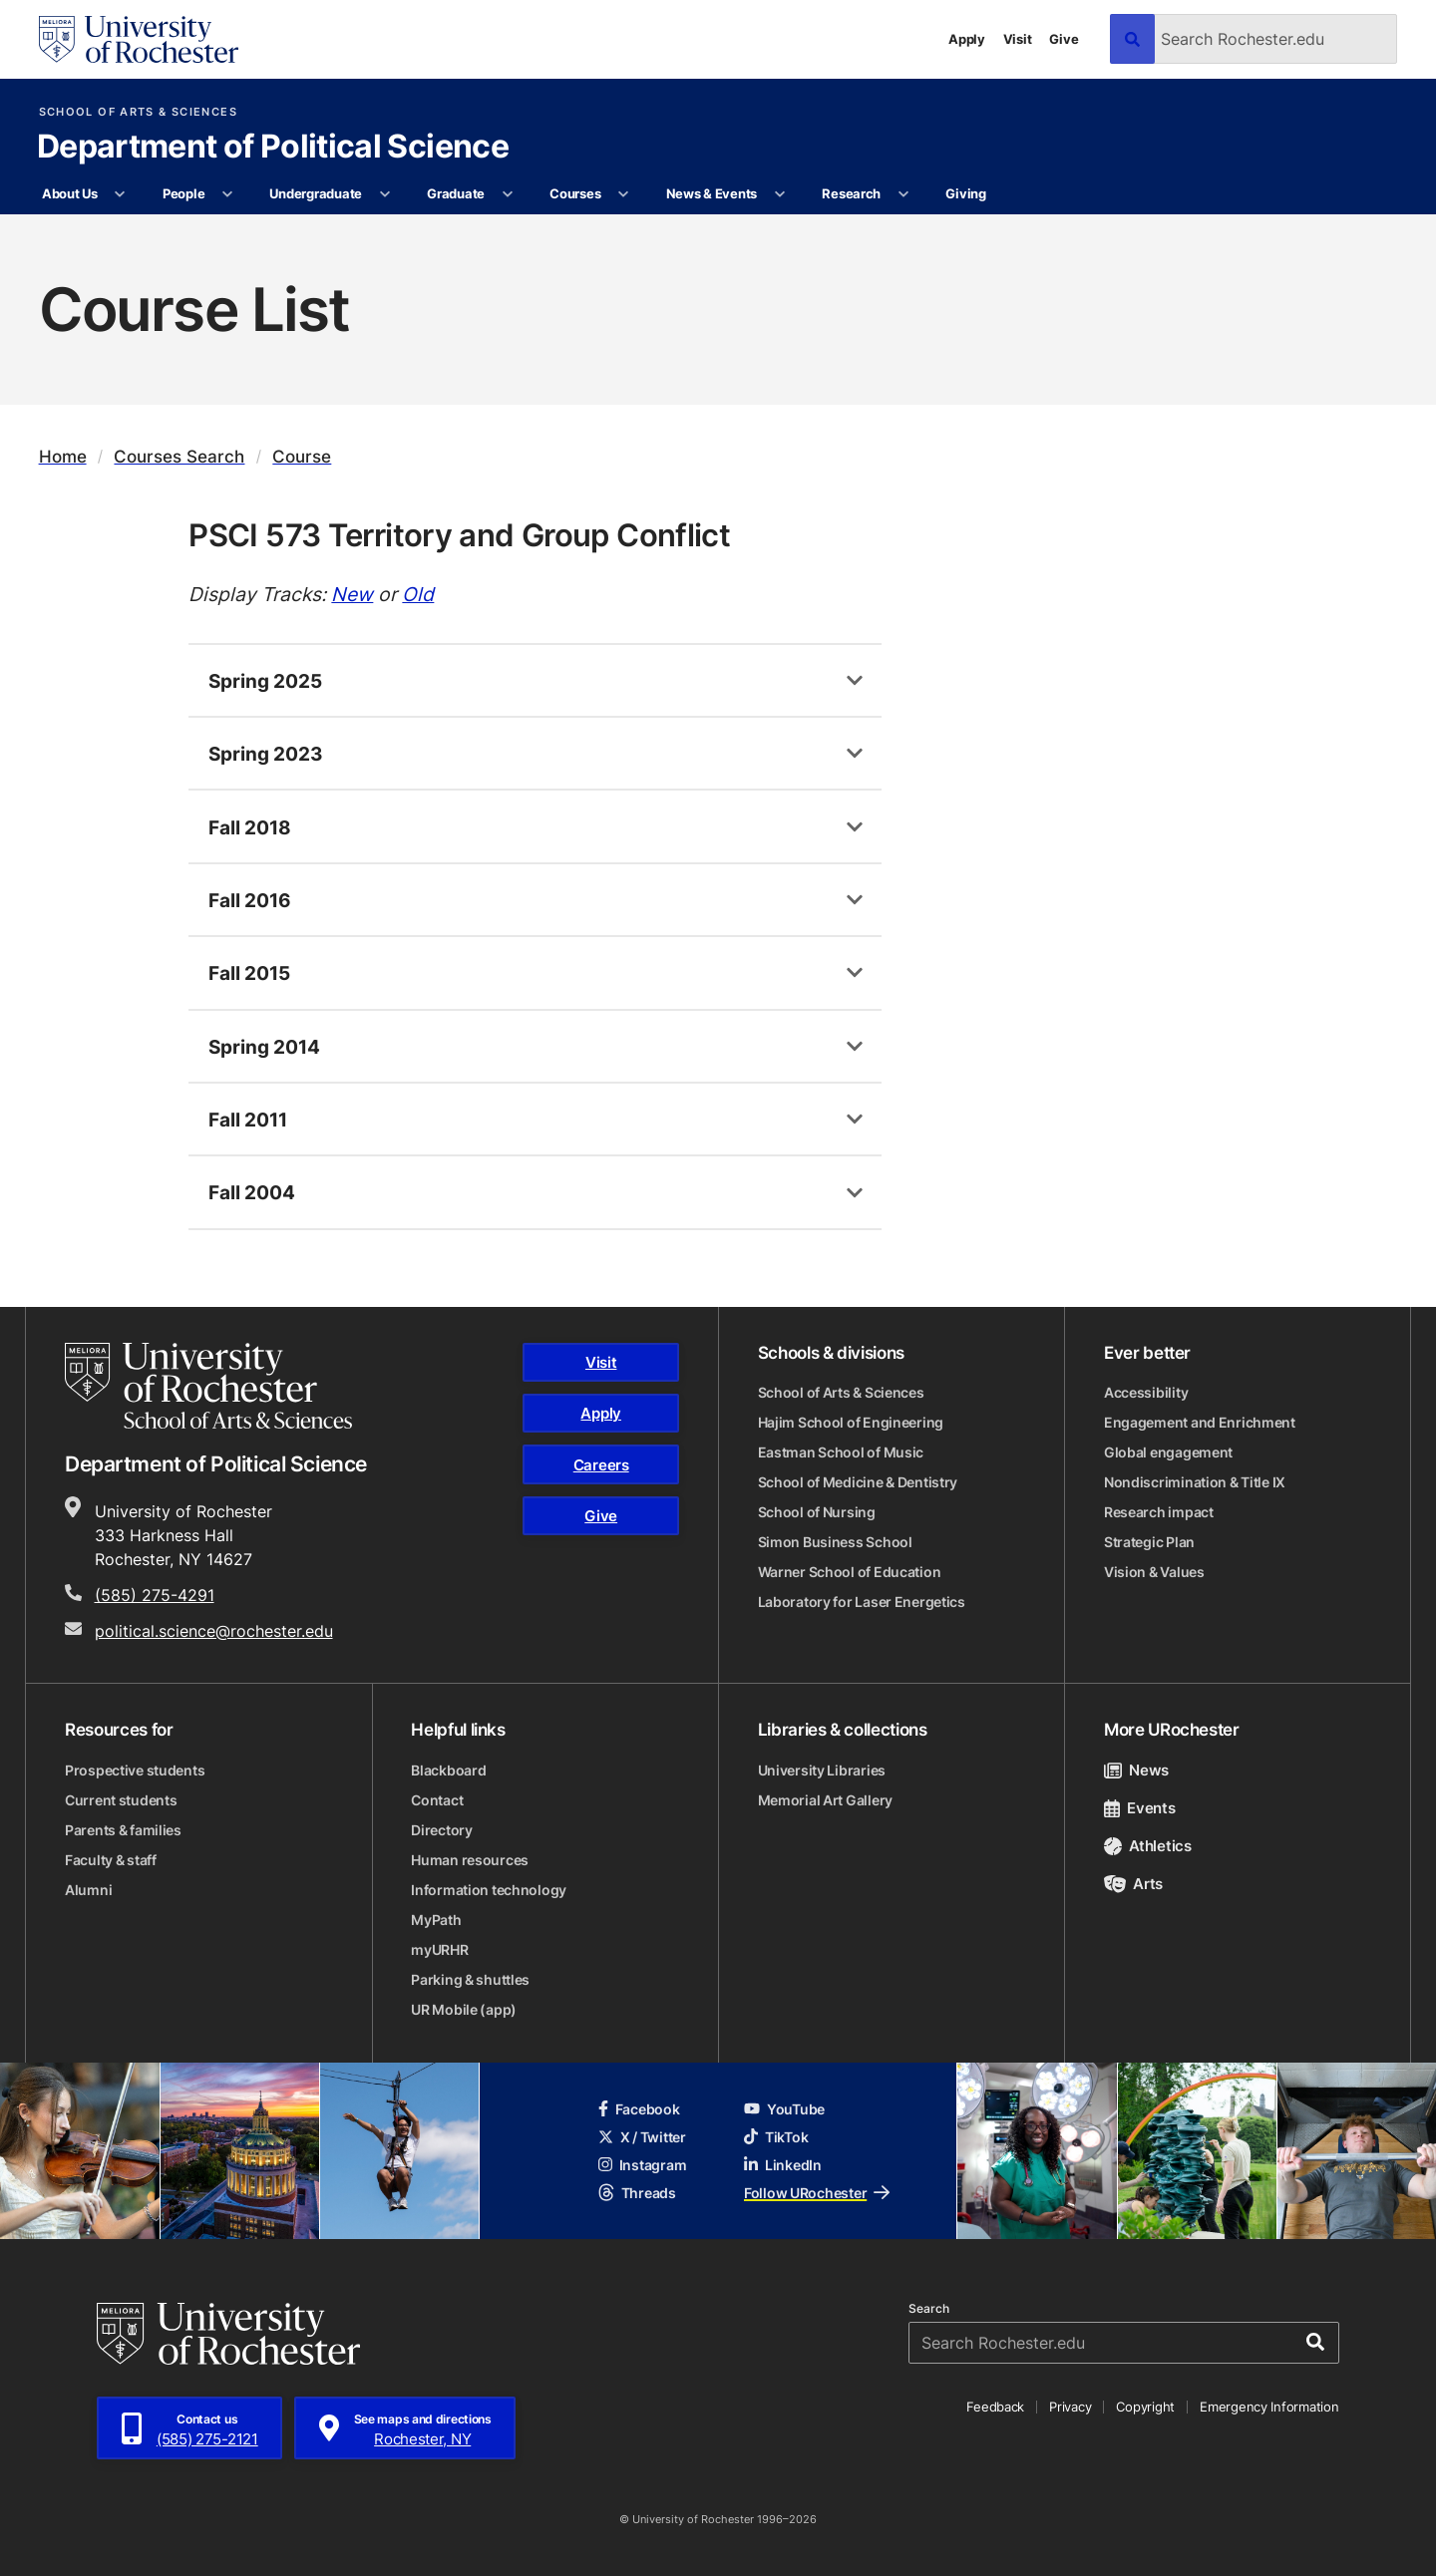 Image resolution: width=1436 pixels, height=2576 pixels. I want to click on News & Events, so click(712, 193).